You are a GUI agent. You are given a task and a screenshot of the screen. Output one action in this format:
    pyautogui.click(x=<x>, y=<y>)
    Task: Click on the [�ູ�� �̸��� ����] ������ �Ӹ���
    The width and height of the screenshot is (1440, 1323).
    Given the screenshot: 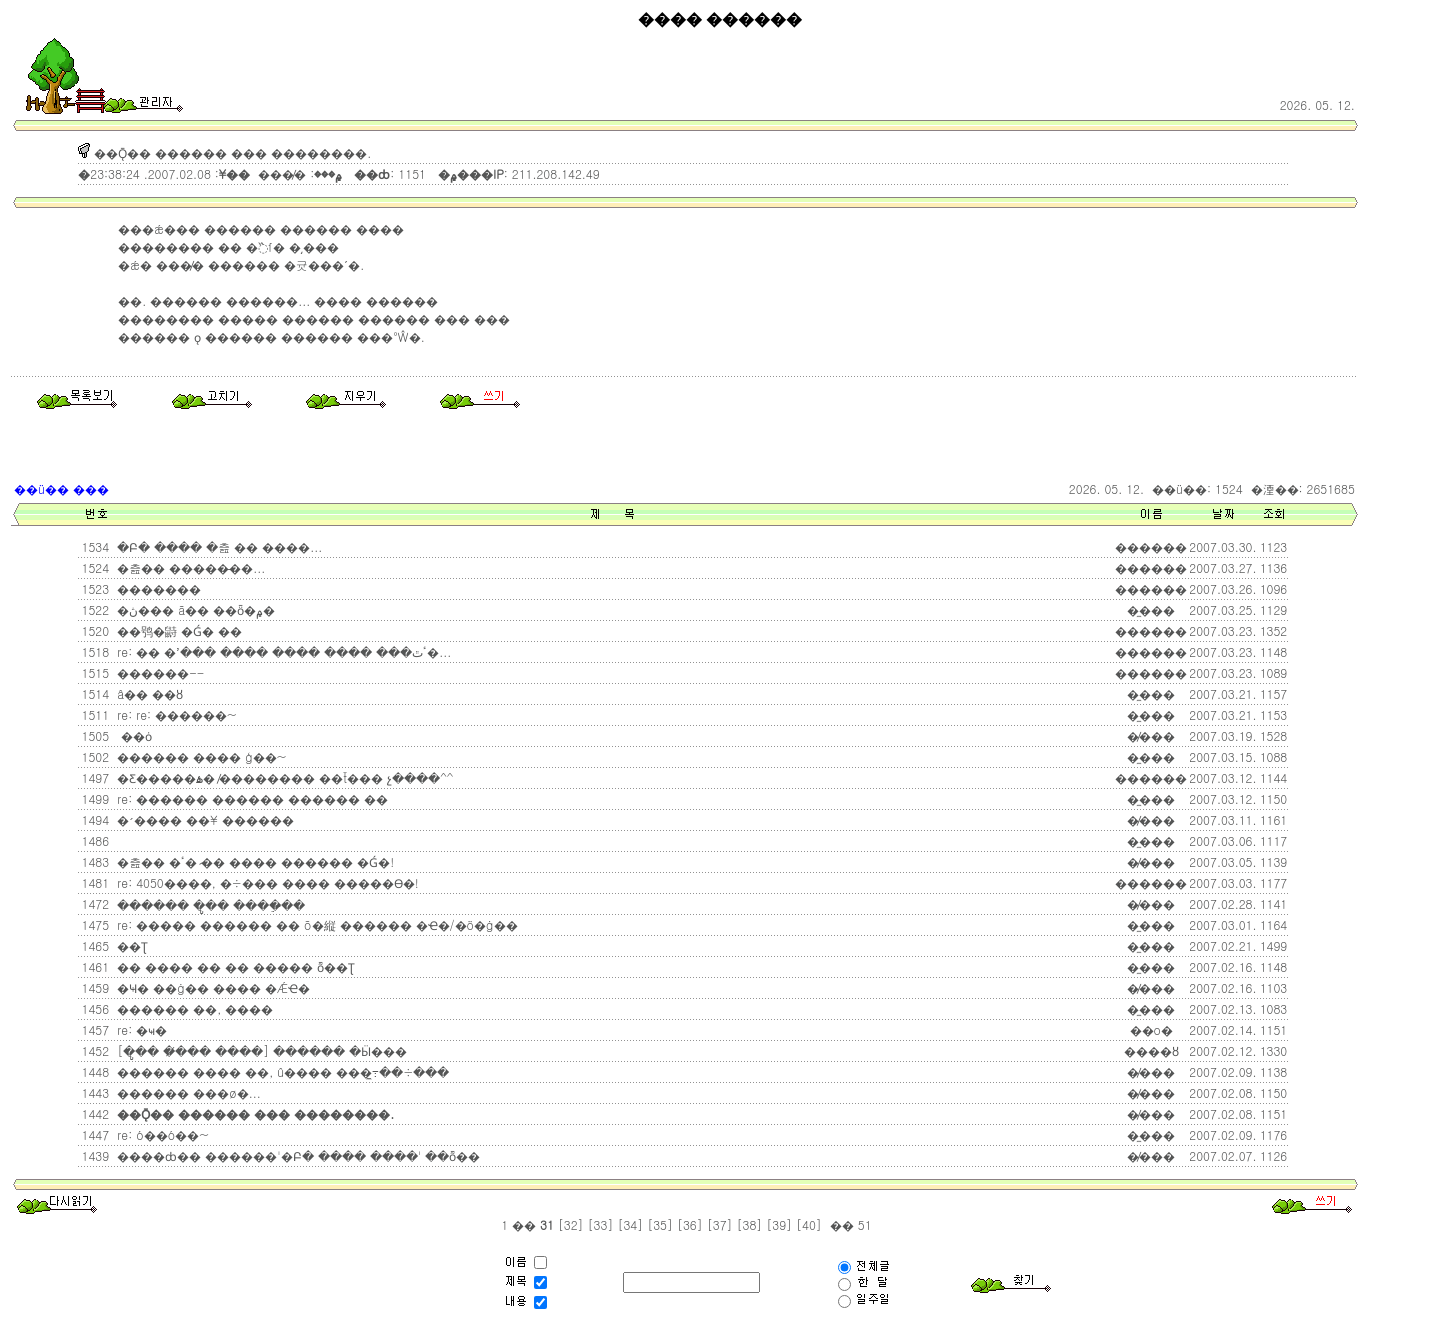 What is the action you would take?
    pyautogui.click(x=260, y=1050)
    